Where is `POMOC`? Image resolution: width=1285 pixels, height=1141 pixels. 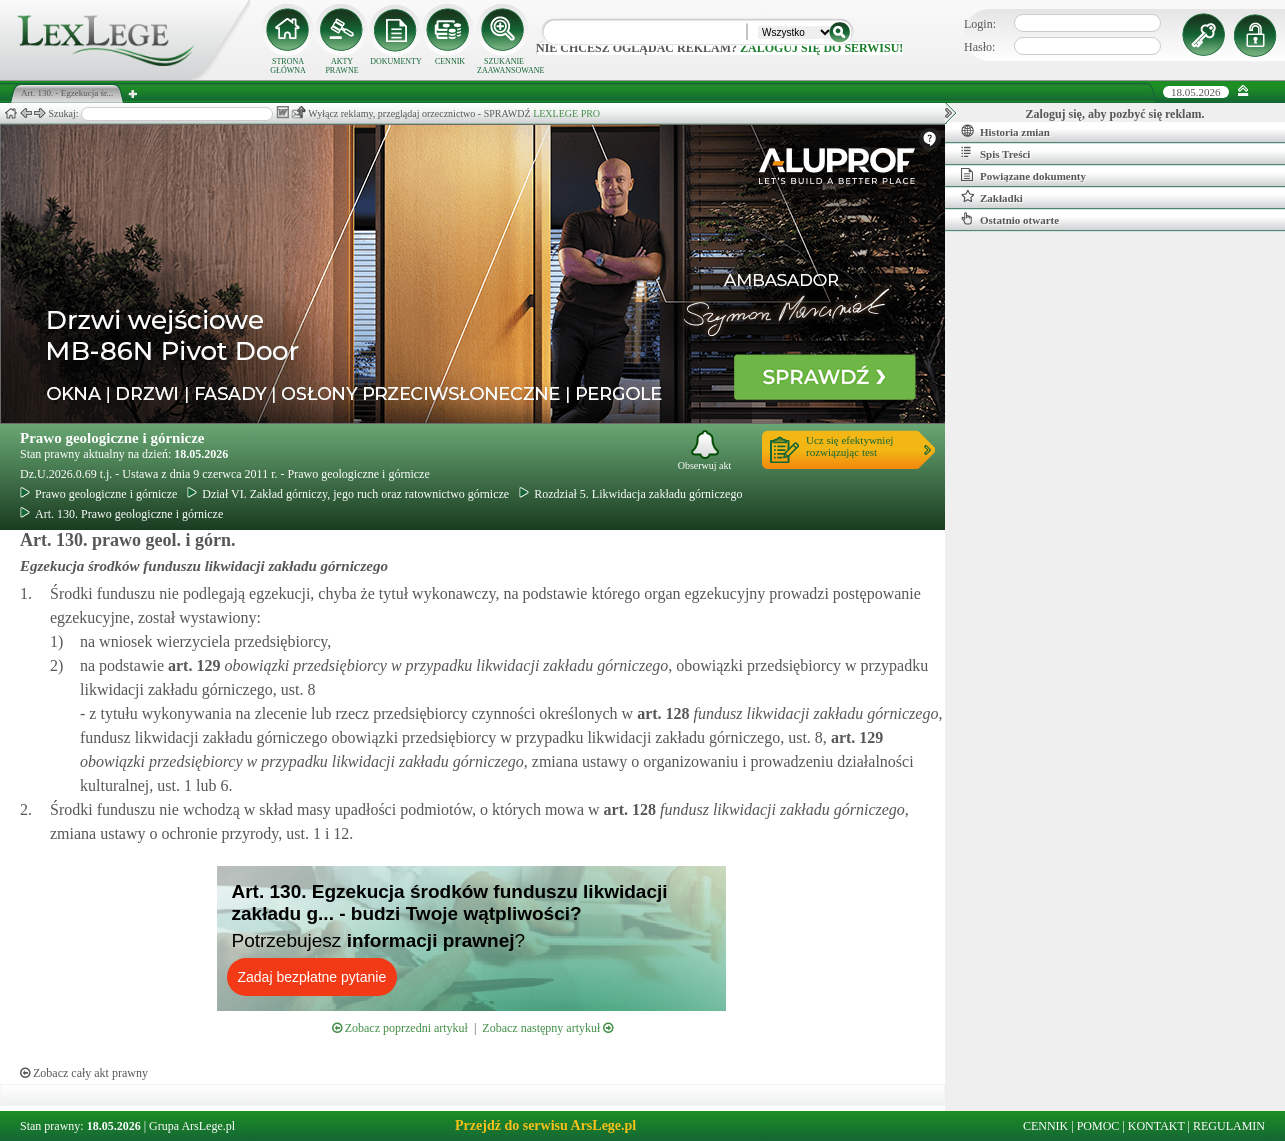
POMOC is located at coordinates (1098, 1126).